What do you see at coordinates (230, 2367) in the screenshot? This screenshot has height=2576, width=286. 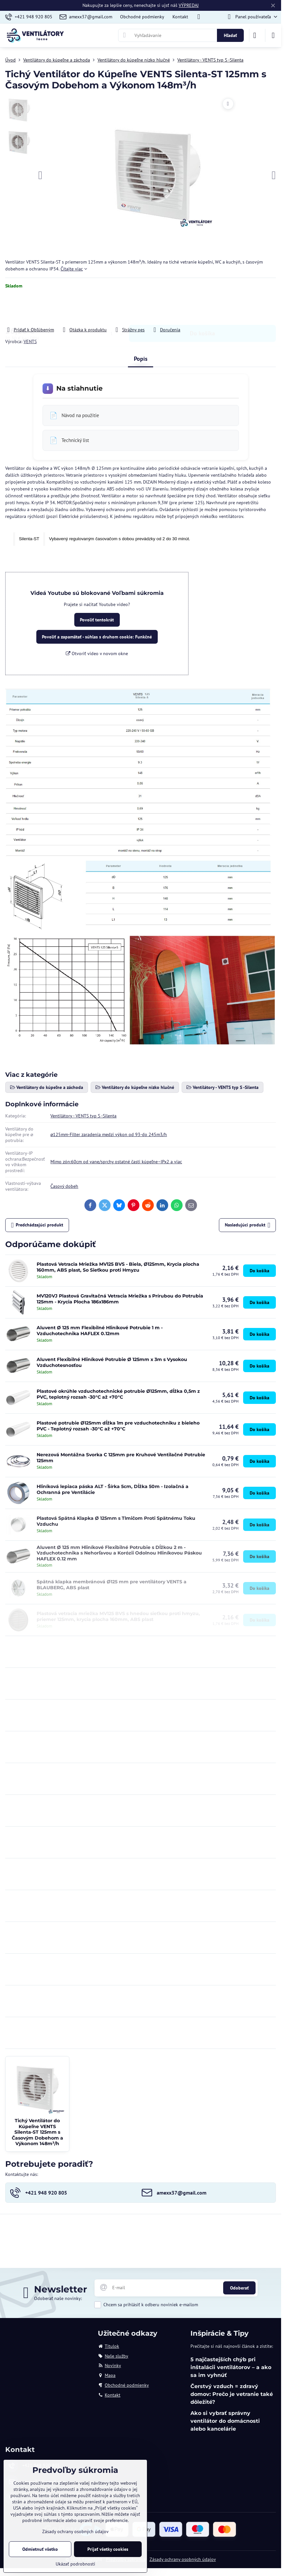 I see `5 najčastejších chýb pri inštalácii ventilátorov – a ako sa im vyhnúť` at bounding box center [230, 2367].